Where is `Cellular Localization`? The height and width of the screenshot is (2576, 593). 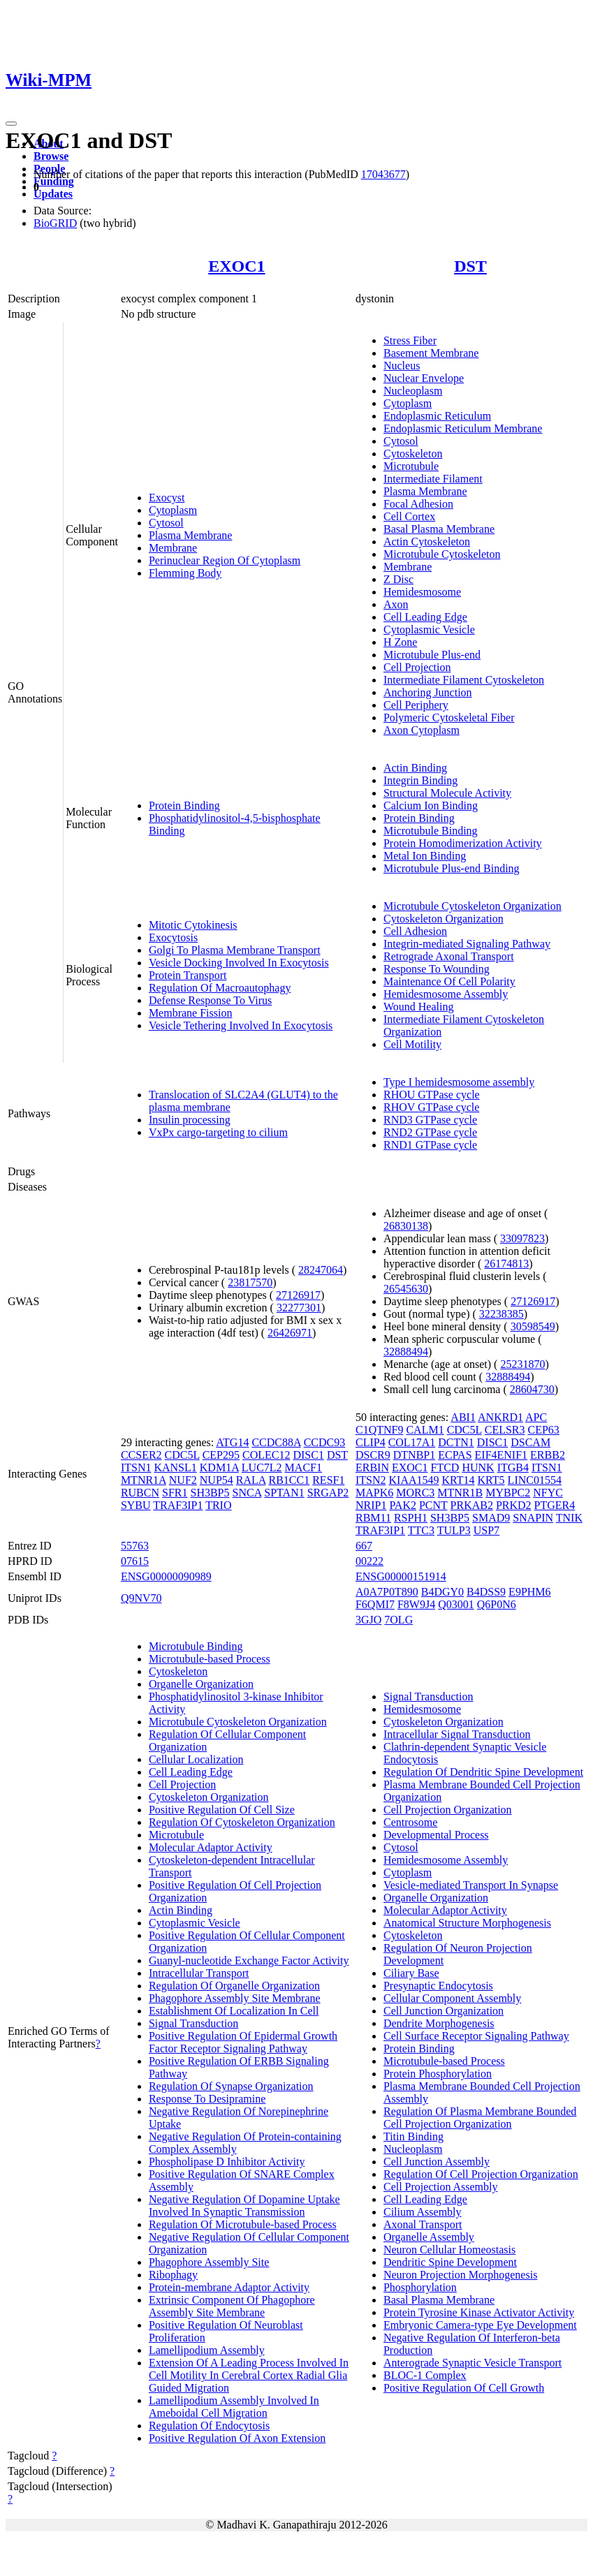 Cellular Localization is located at coordinates (196, 1759).